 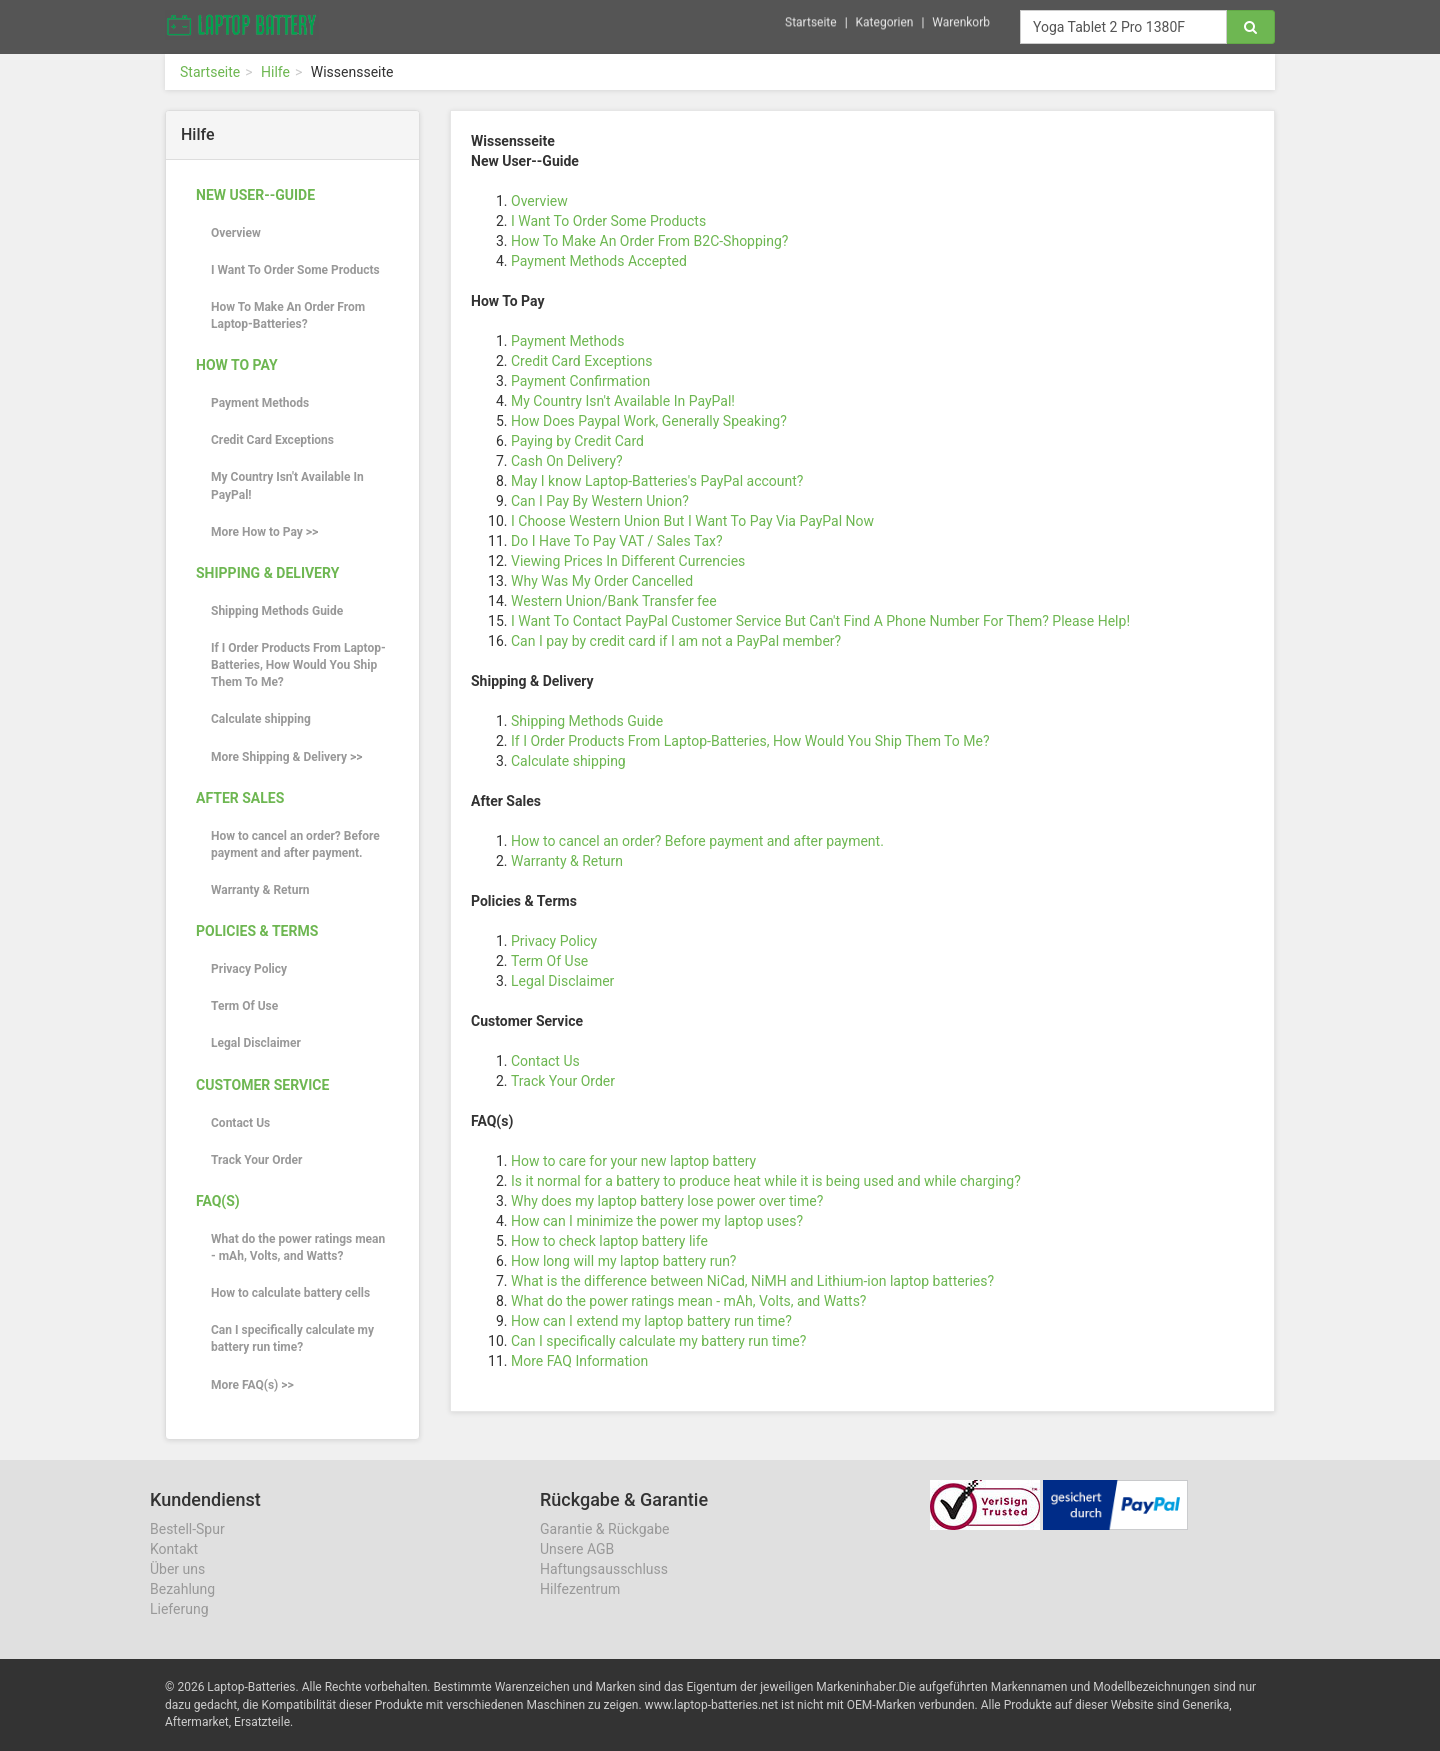 What do you see at coordinates (657, 1221) in the screenshot?
I see `How can I minimize the power my laptop uses?` at bounding box center [657, 1221].